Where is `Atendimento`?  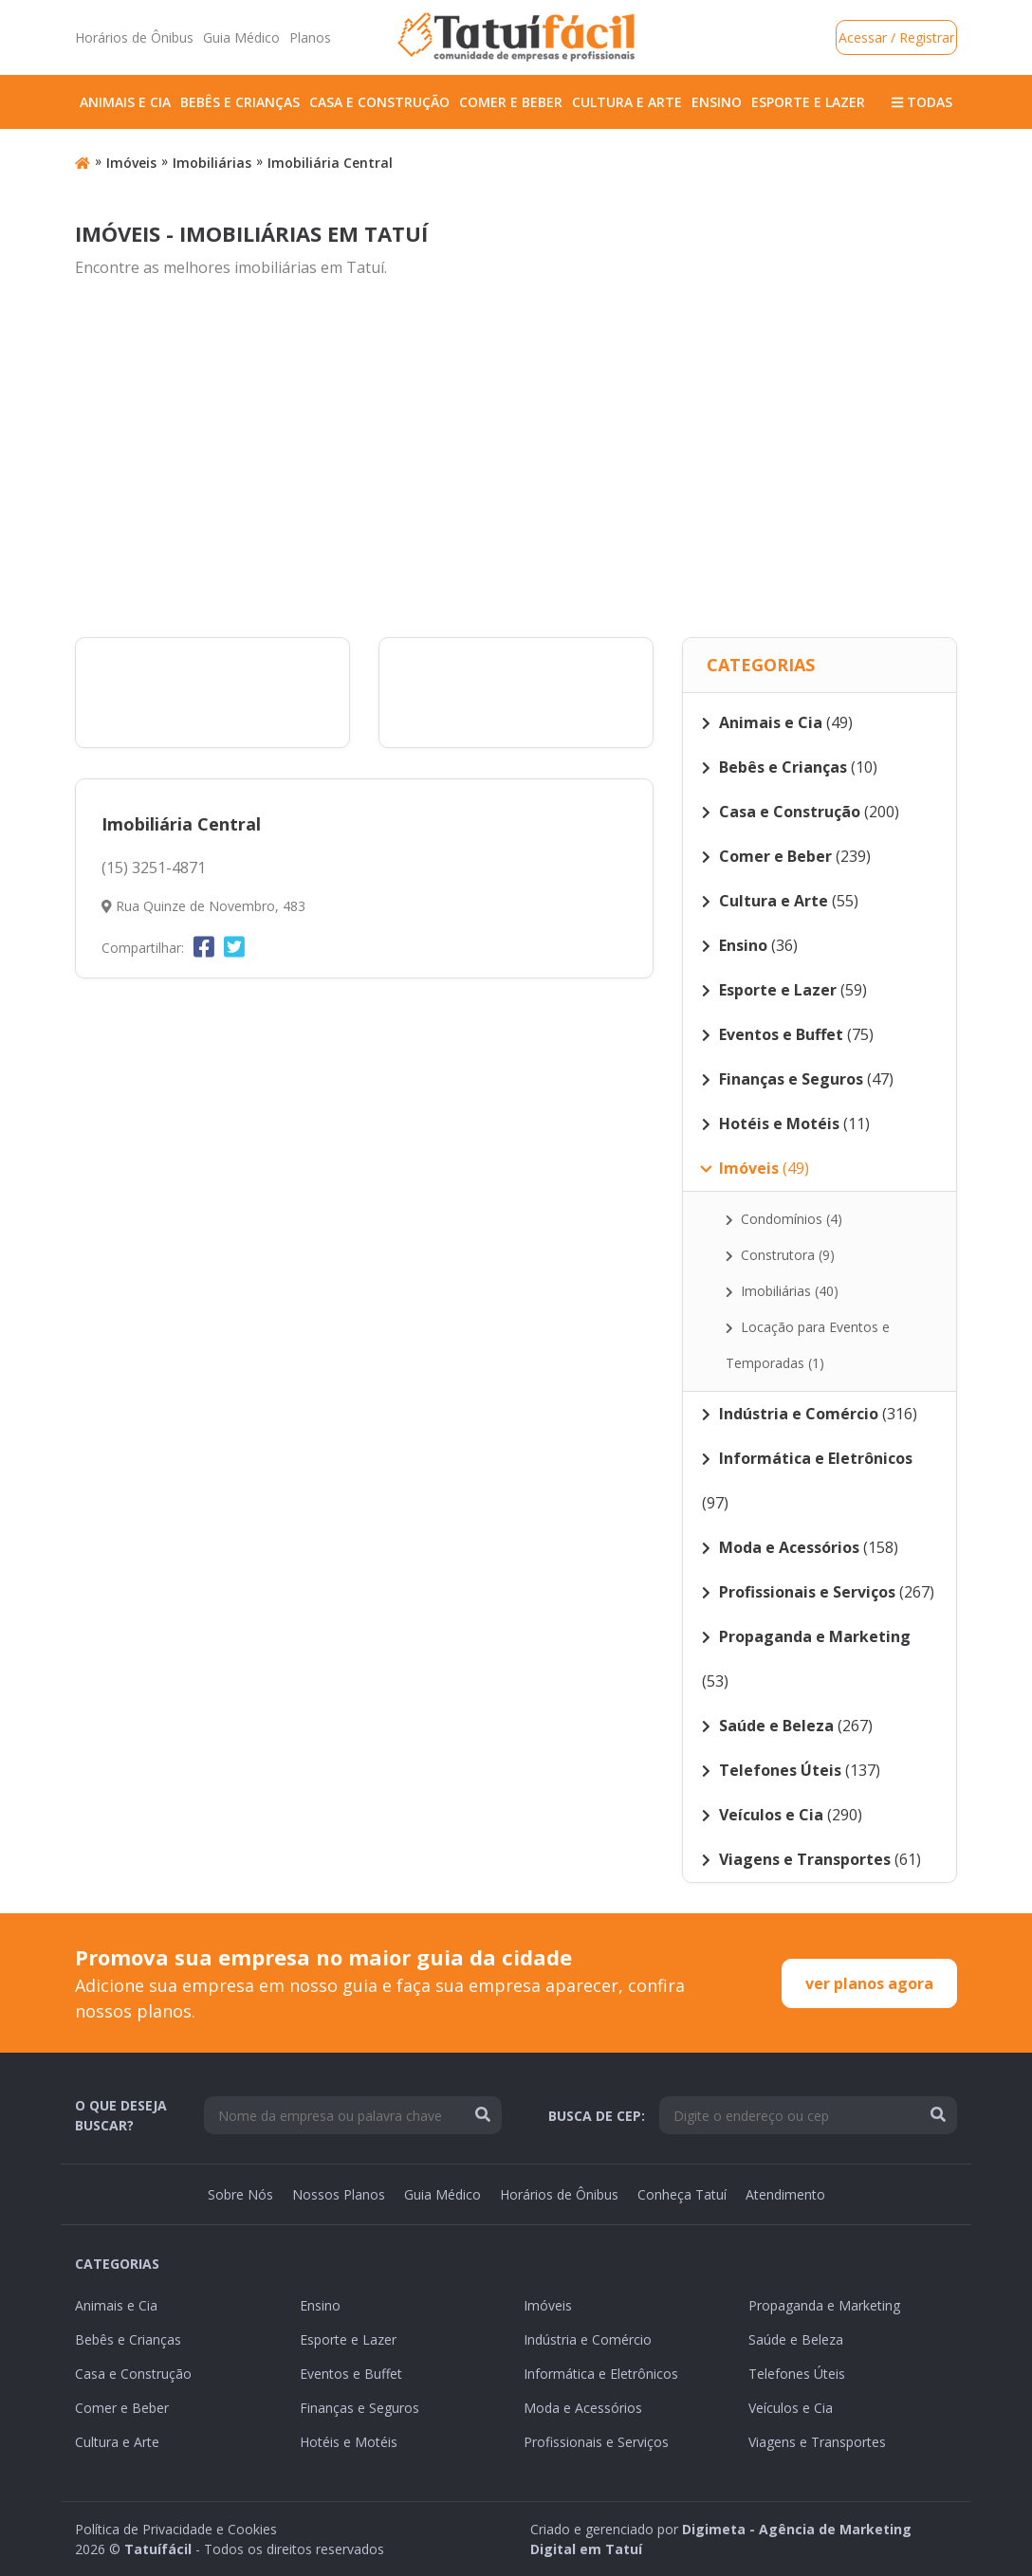 Atendimento is located at coordinates (785, 2194).